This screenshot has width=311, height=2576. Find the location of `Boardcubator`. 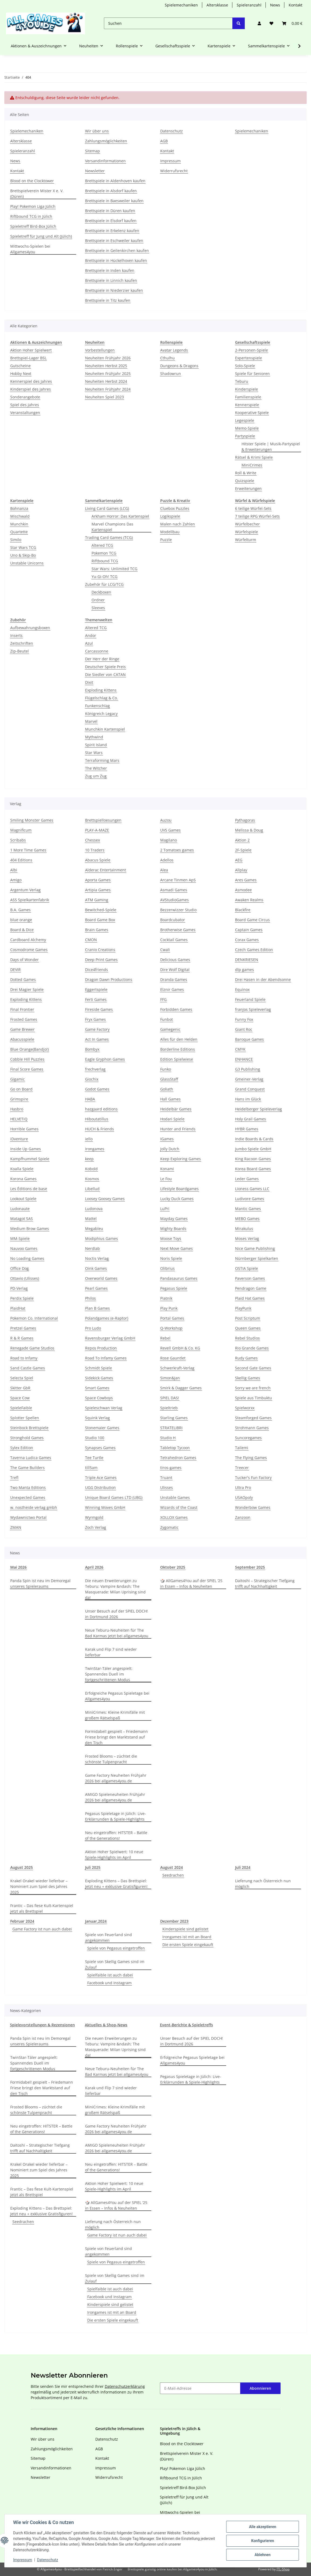

Boardcubator is located at coordinates (172, 919).